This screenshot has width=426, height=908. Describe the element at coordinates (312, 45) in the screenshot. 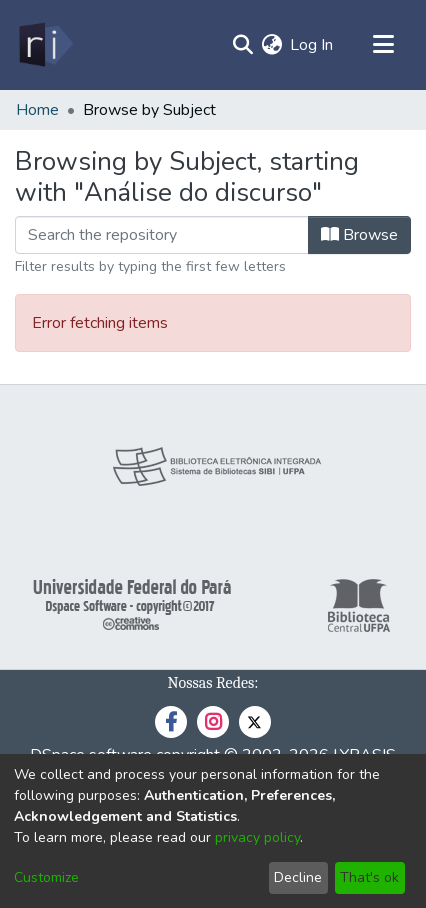

I see `Log In [button]` at that location.